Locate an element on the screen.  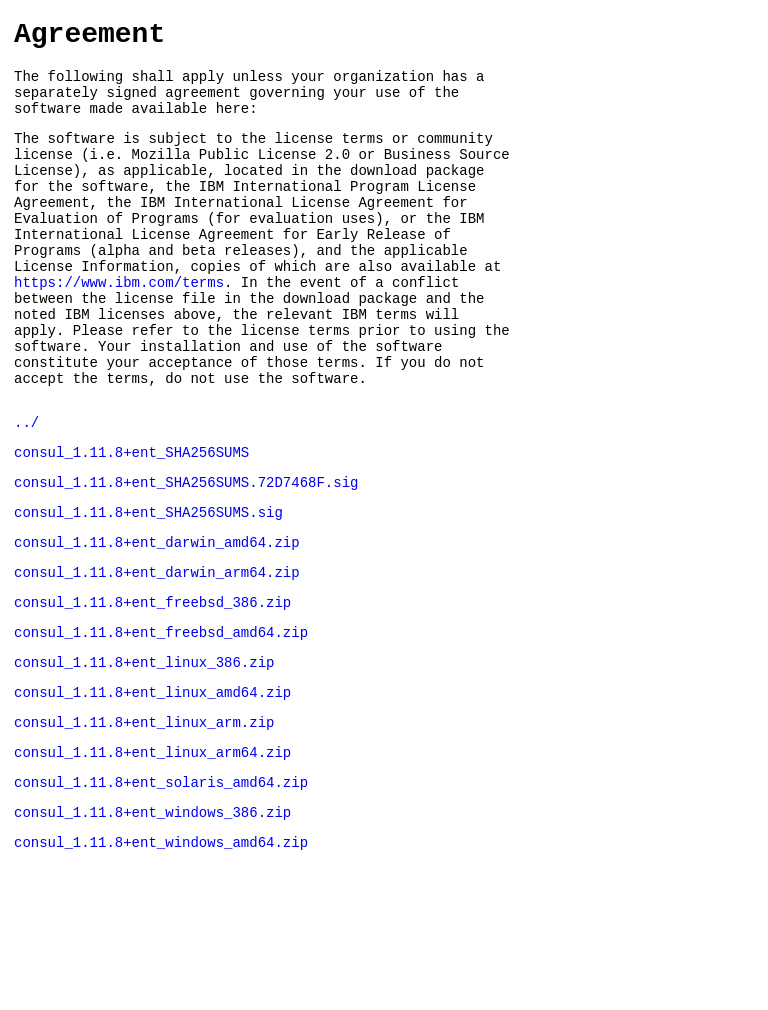
consul_1.11.8+ent_windows_amd64.zip is located at coordinates (161, 950).